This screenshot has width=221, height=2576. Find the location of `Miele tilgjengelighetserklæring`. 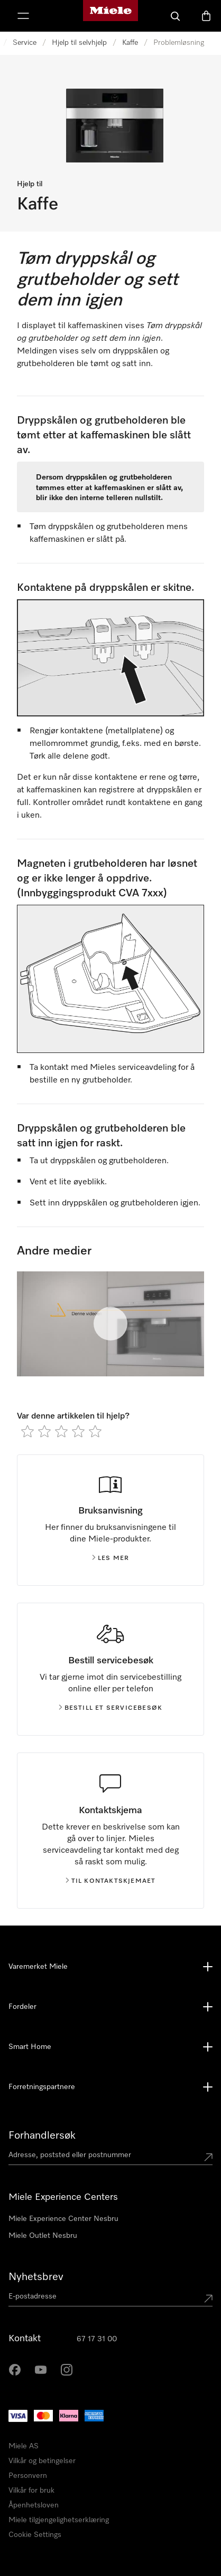

Miele tilgjengelighetserklæring is located at coordinates (58, 2520).